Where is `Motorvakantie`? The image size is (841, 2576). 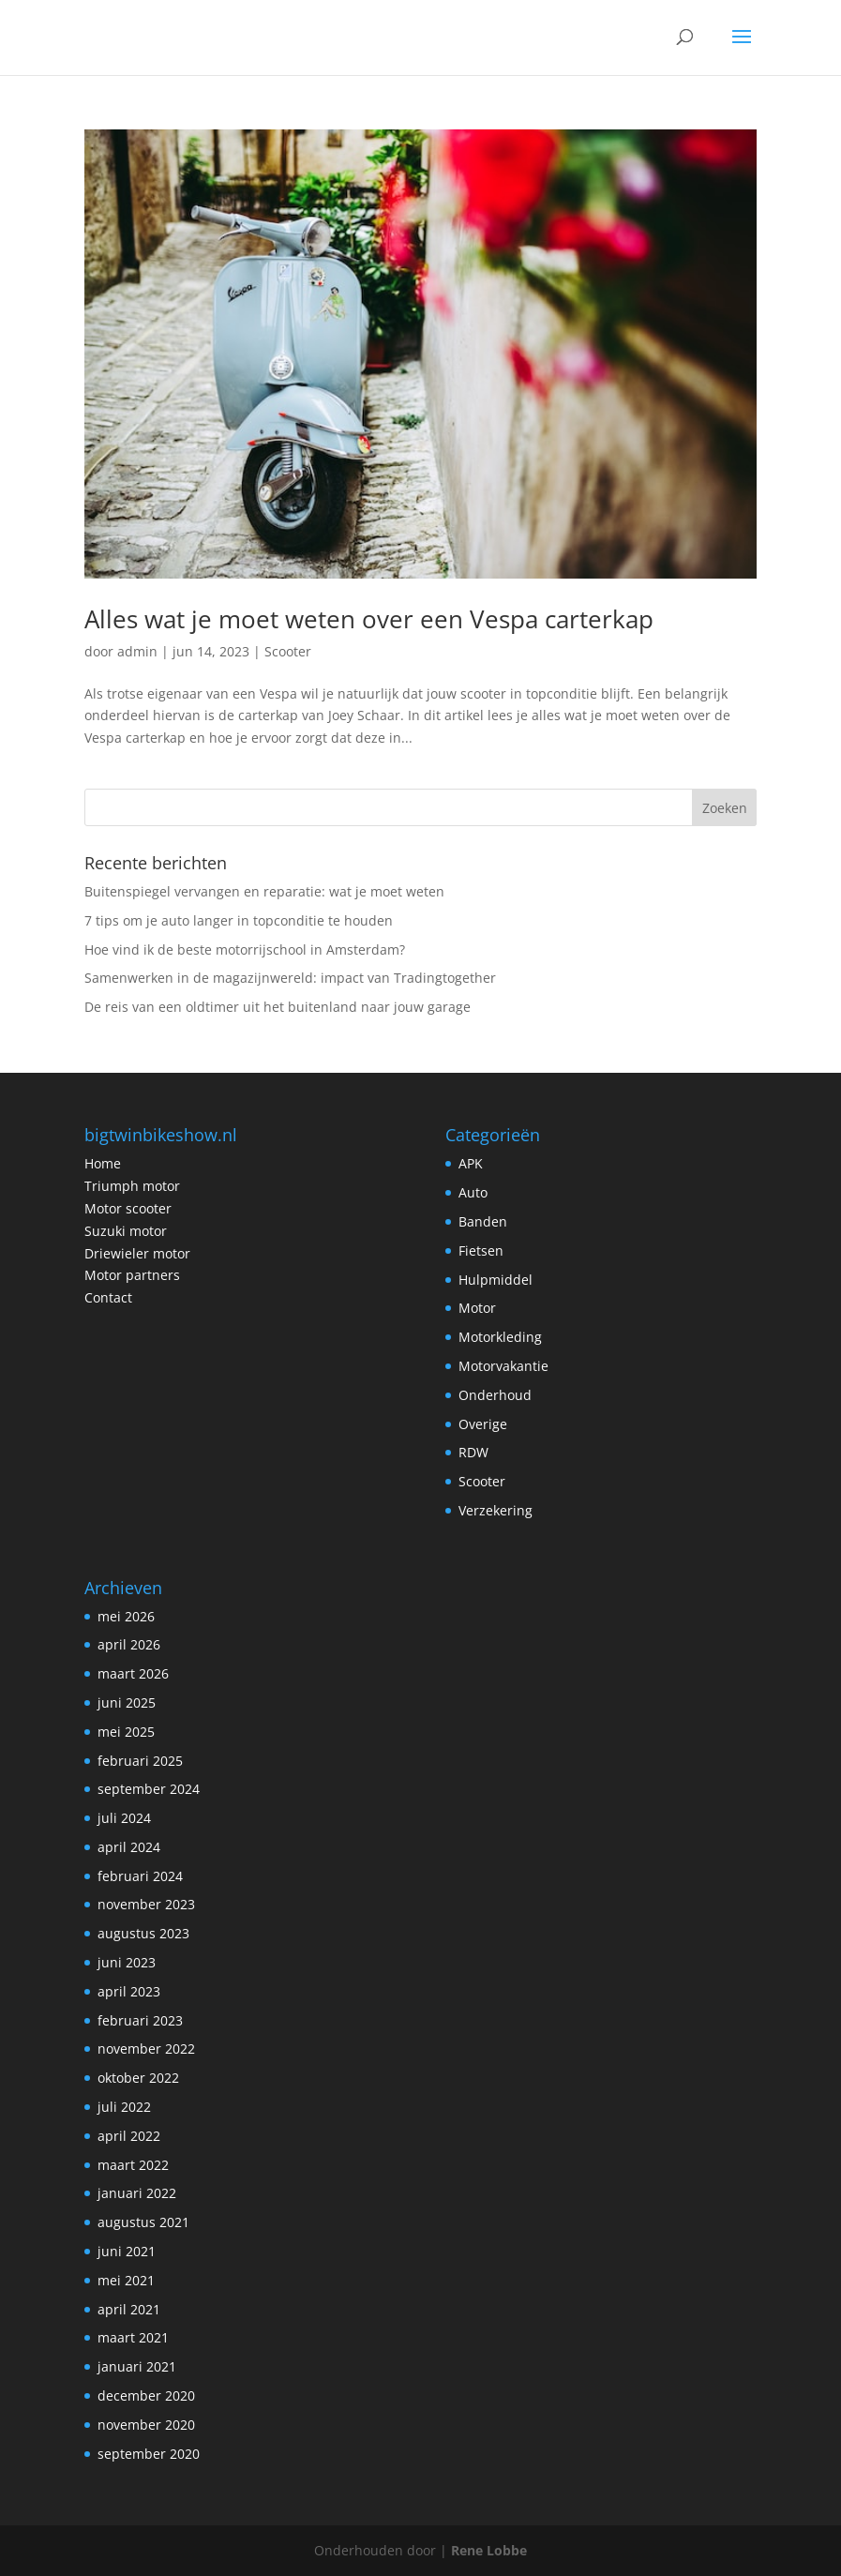 Motorvakantie is located at coordinates (503, 1366).